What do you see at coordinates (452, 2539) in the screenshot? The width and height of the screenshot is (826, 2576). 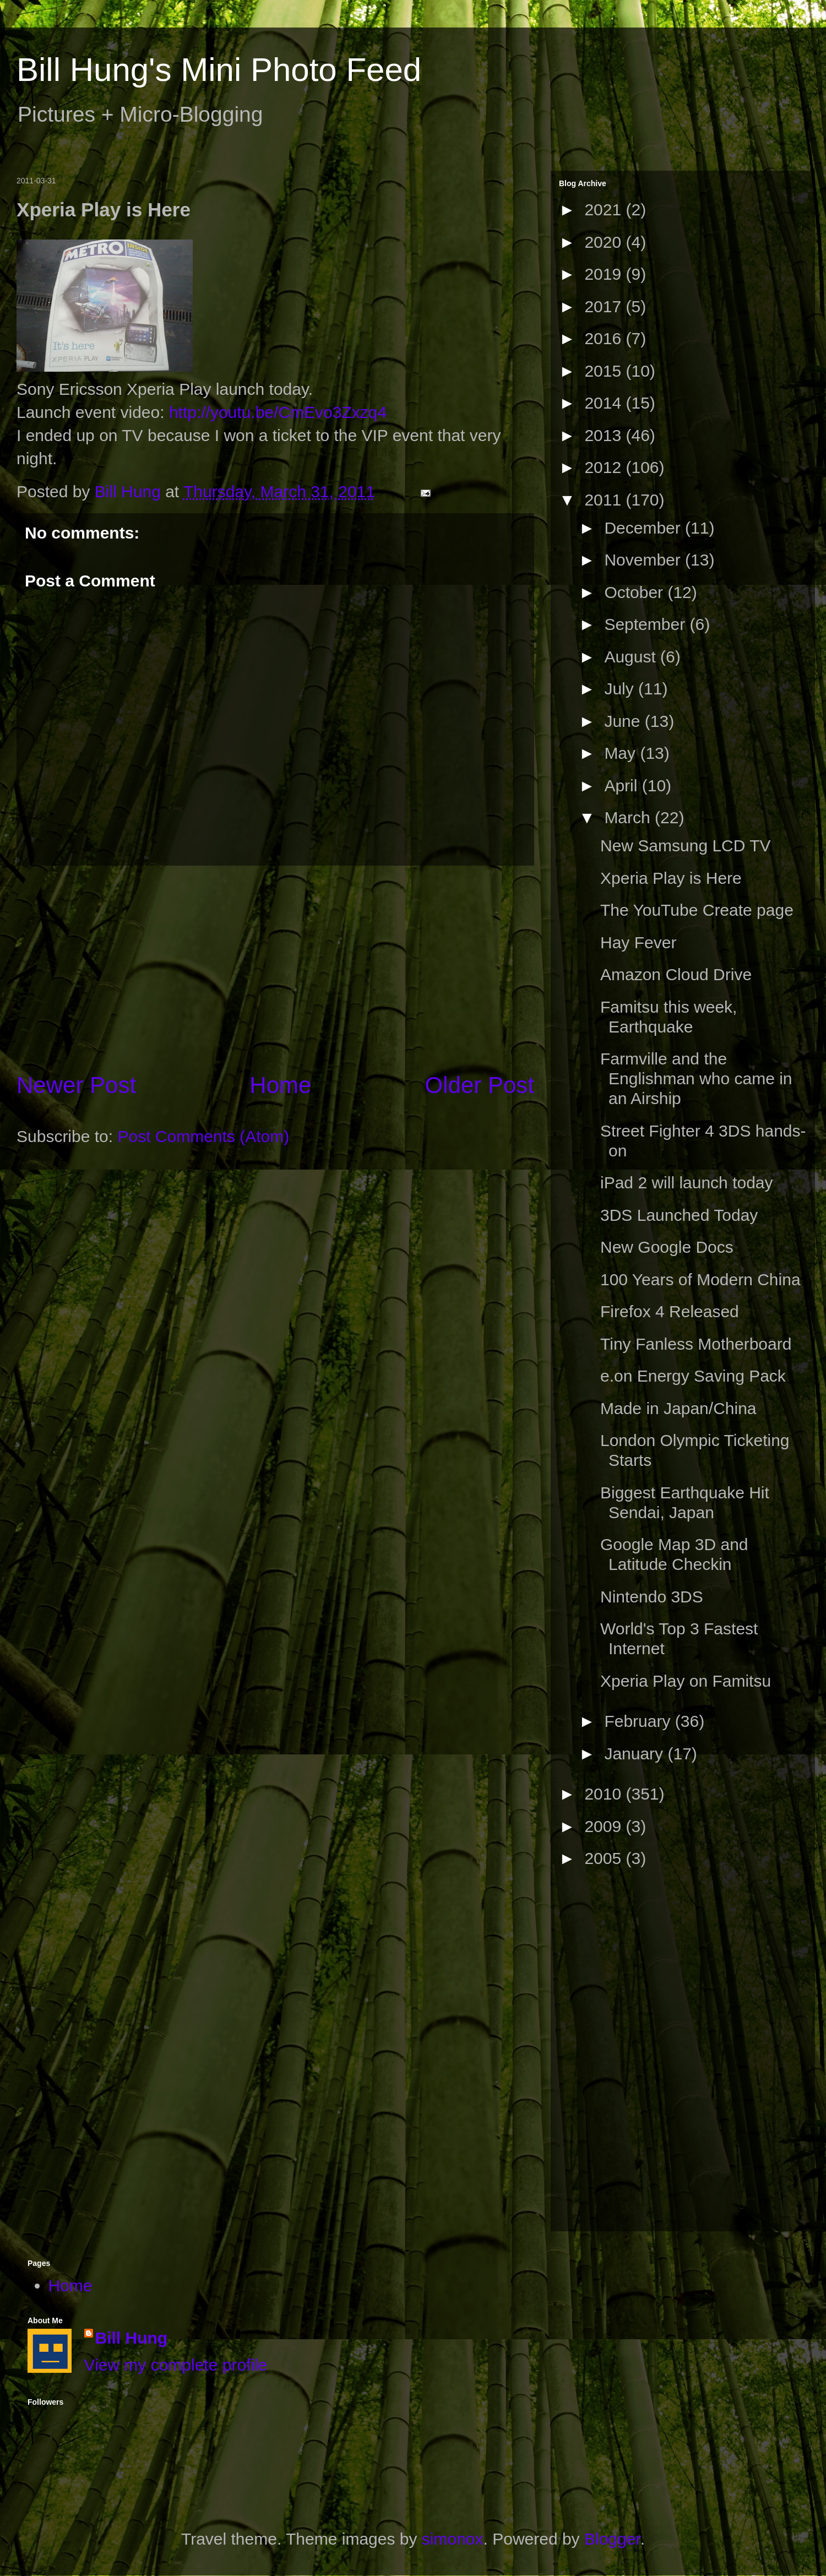 I see `simonox` at bounding box center [452, 2539].